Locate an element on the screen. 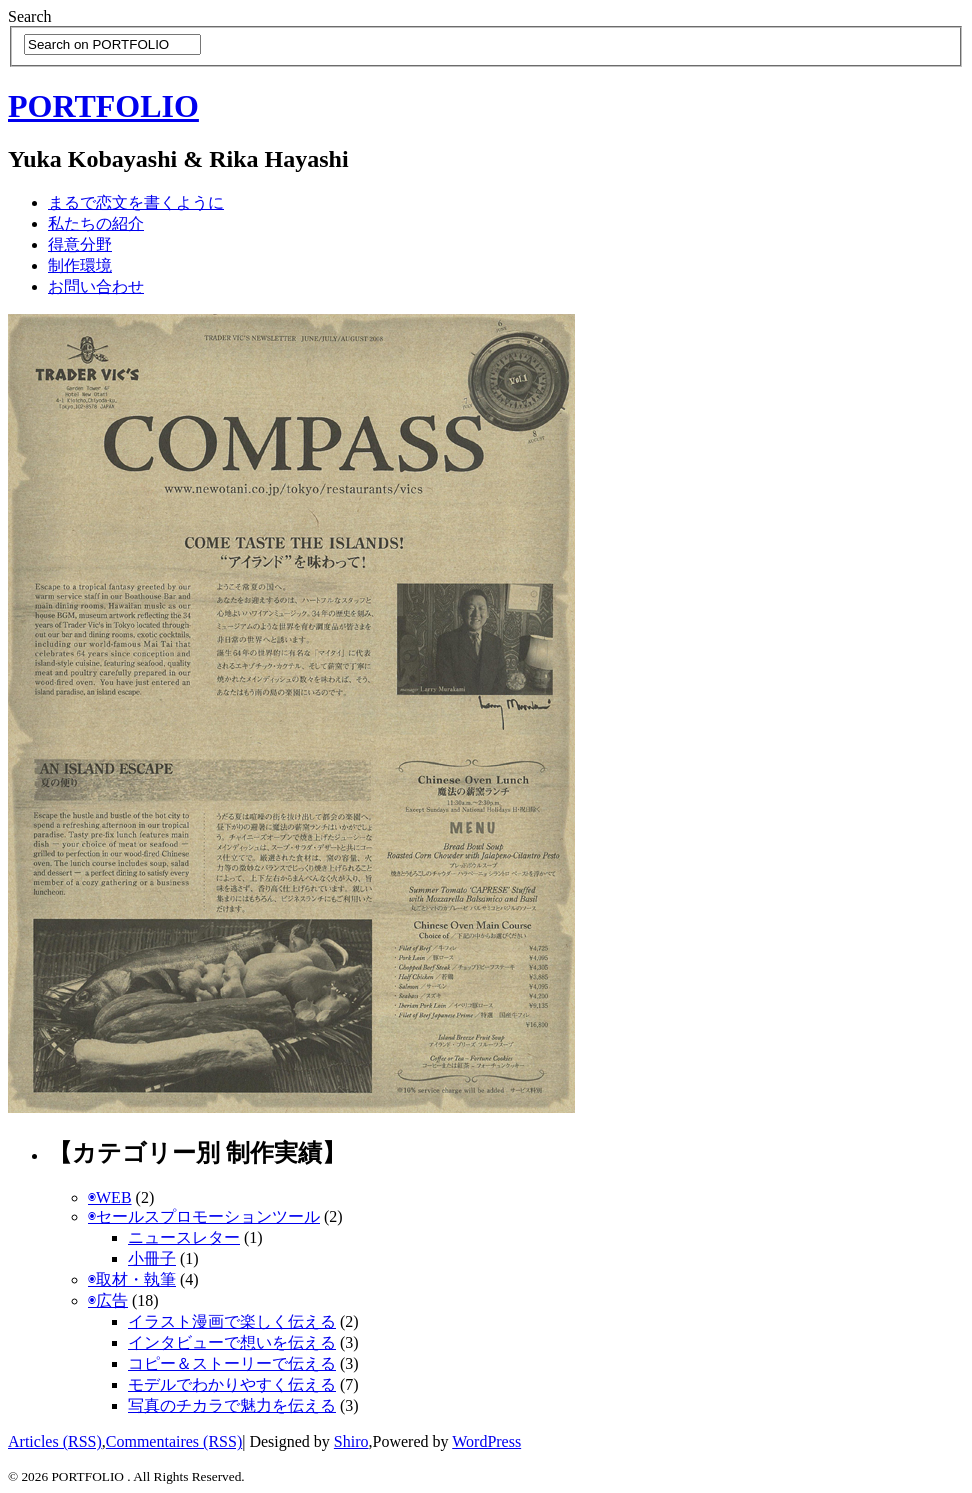 The image size is (972, 1493). WordPress is located at coordinates (486, 1441).